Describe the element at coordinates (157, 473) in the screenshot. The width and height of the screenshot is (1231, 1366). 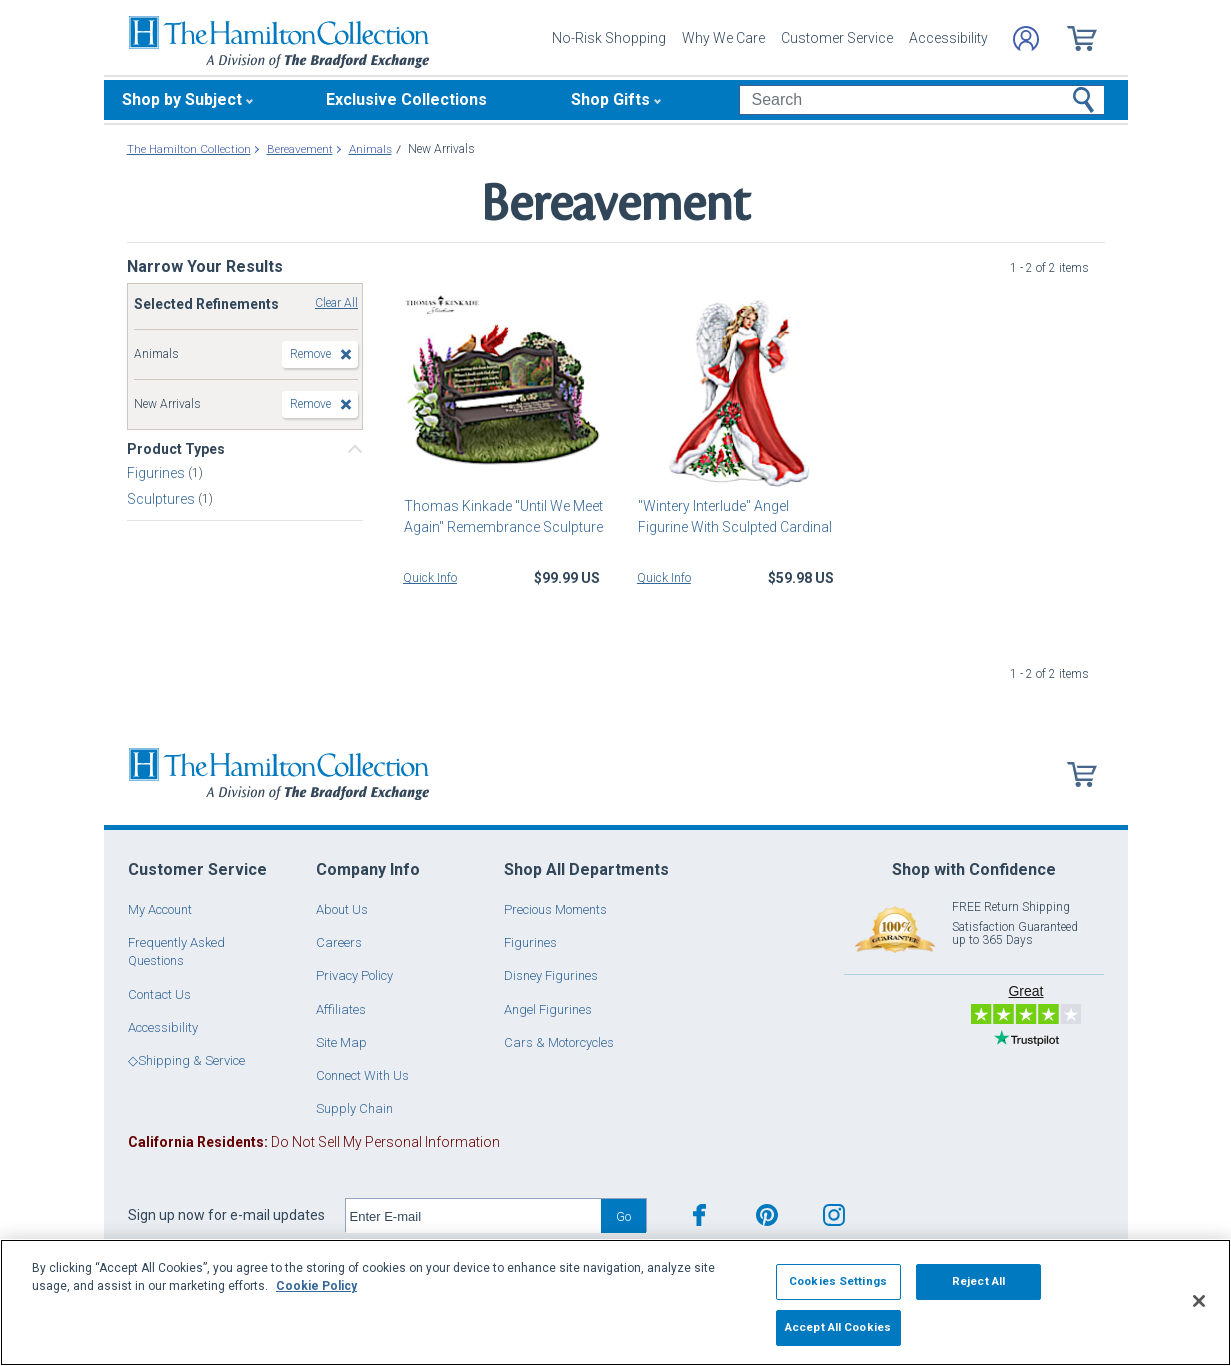
I see `Figurines` at that location.